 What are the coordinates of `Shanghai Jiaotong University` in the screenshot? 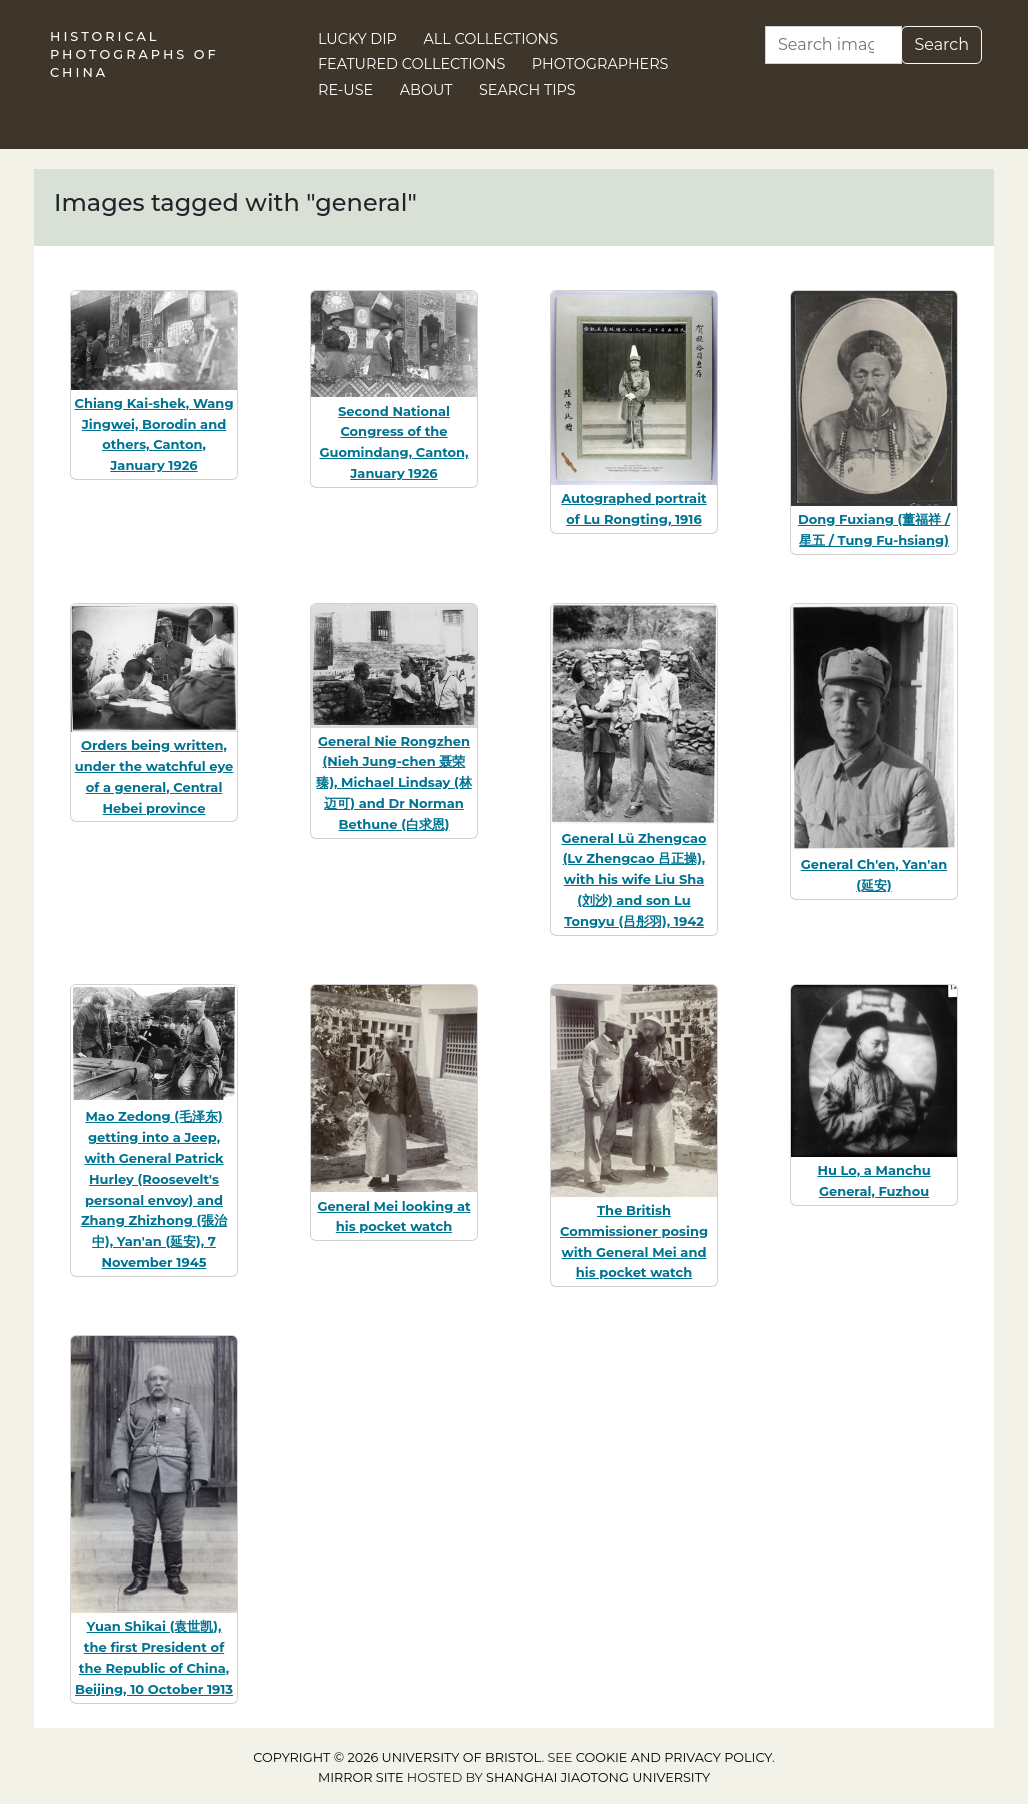 It's located at (598, 1777).